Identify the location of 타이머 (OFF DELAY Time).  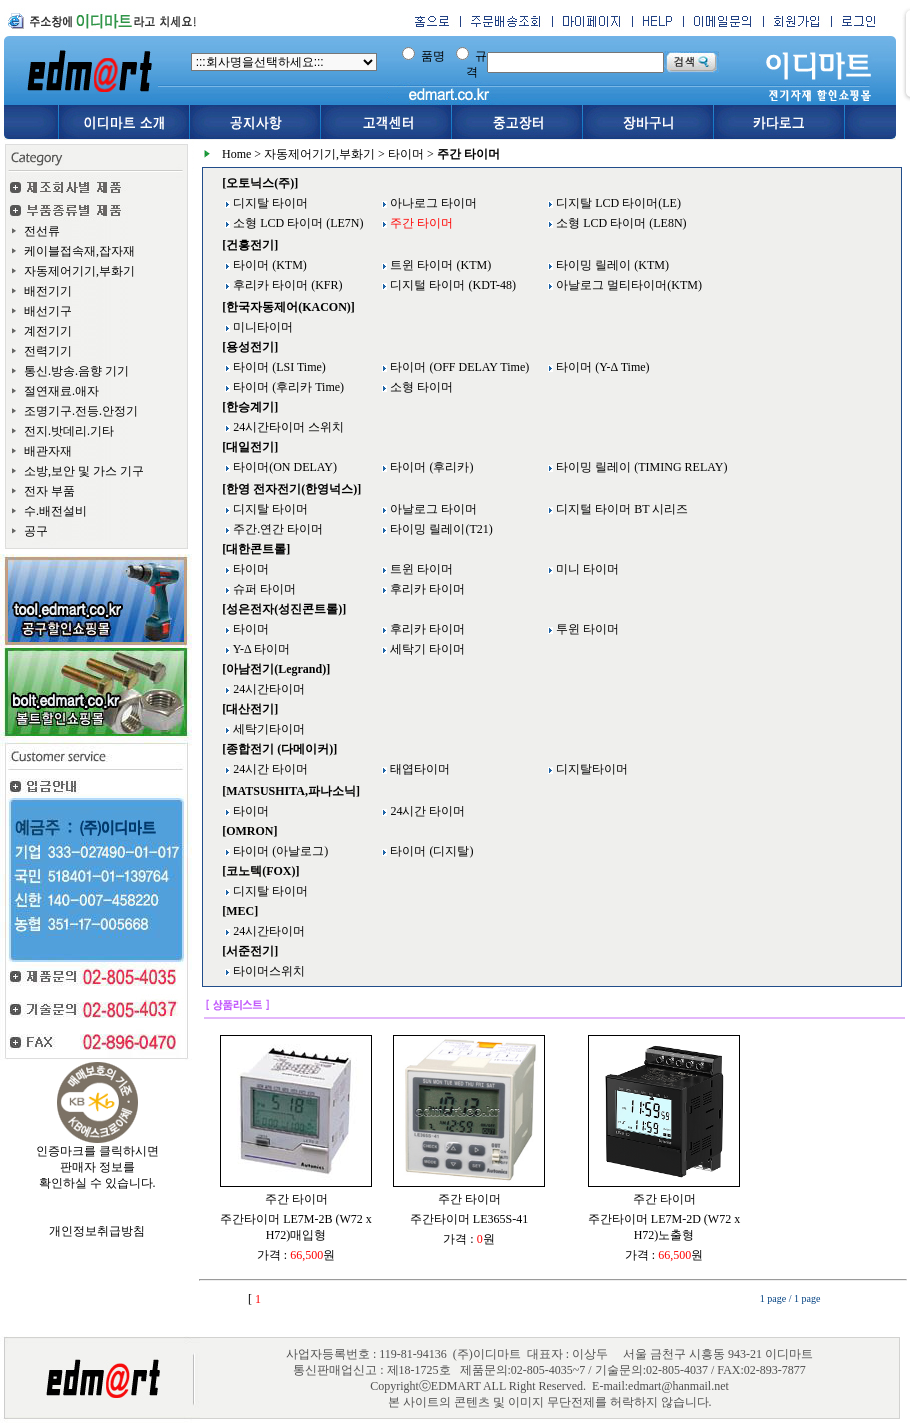
(458, 367).